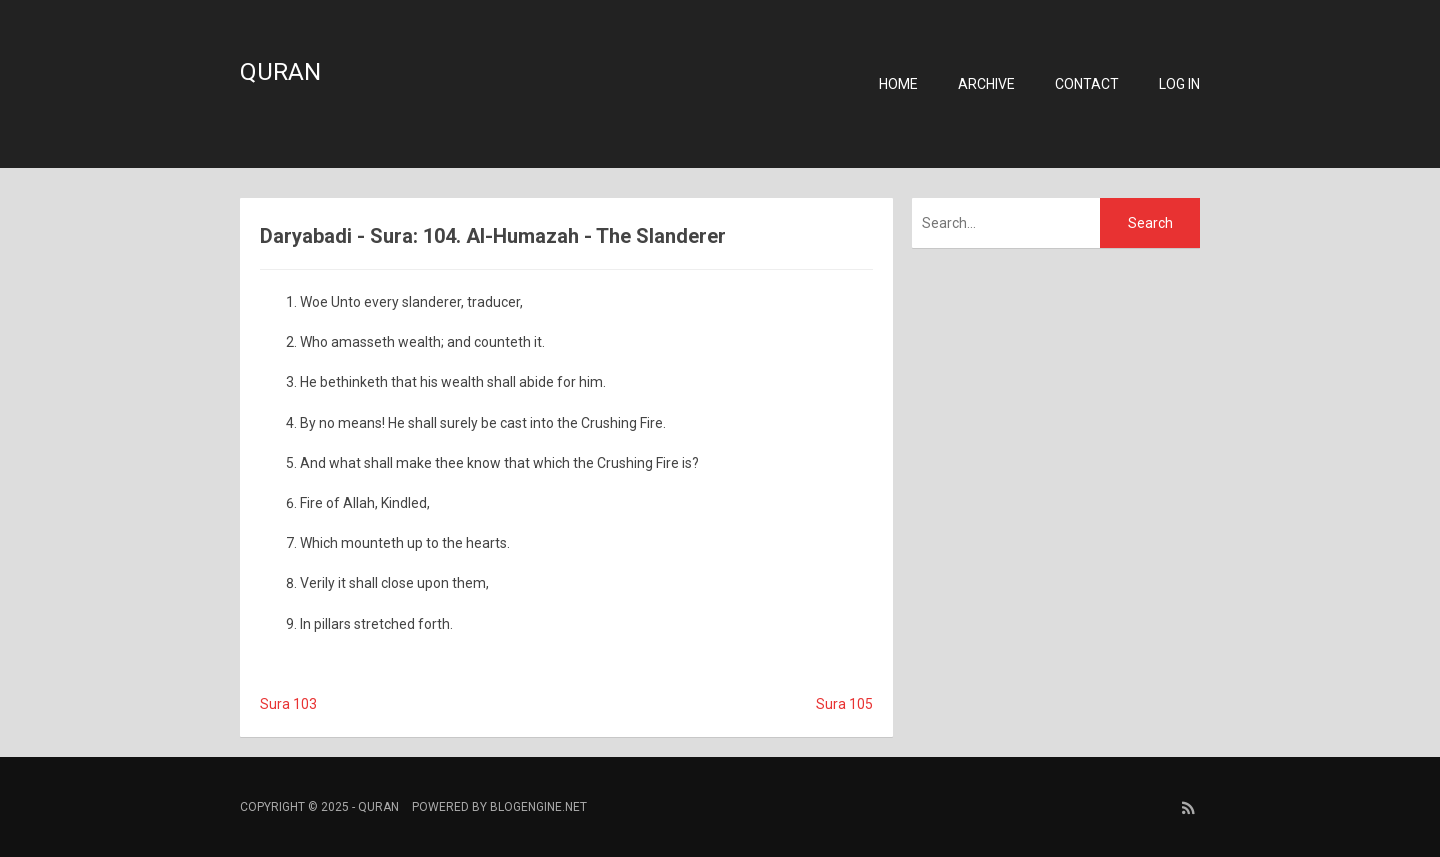  What do you see at coordinates (844, 704) in the screenshot?
I see `Sura 105` at bounding box center [844, 704].